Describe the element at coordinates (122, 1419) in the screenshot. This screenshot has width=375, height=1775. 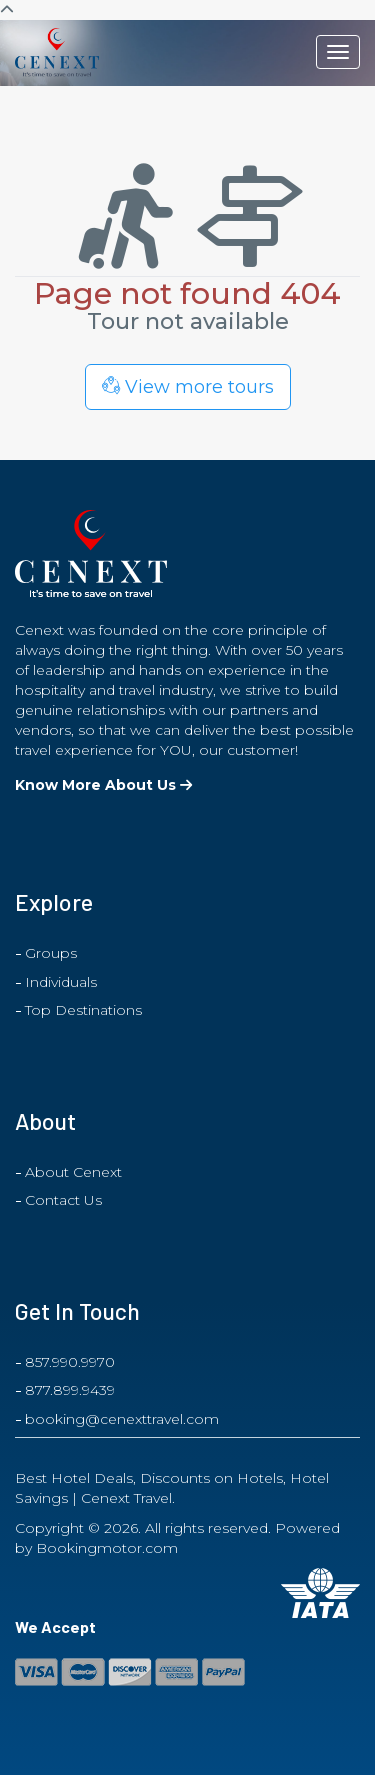
I see `booking@cenexttravel.com` at that location.